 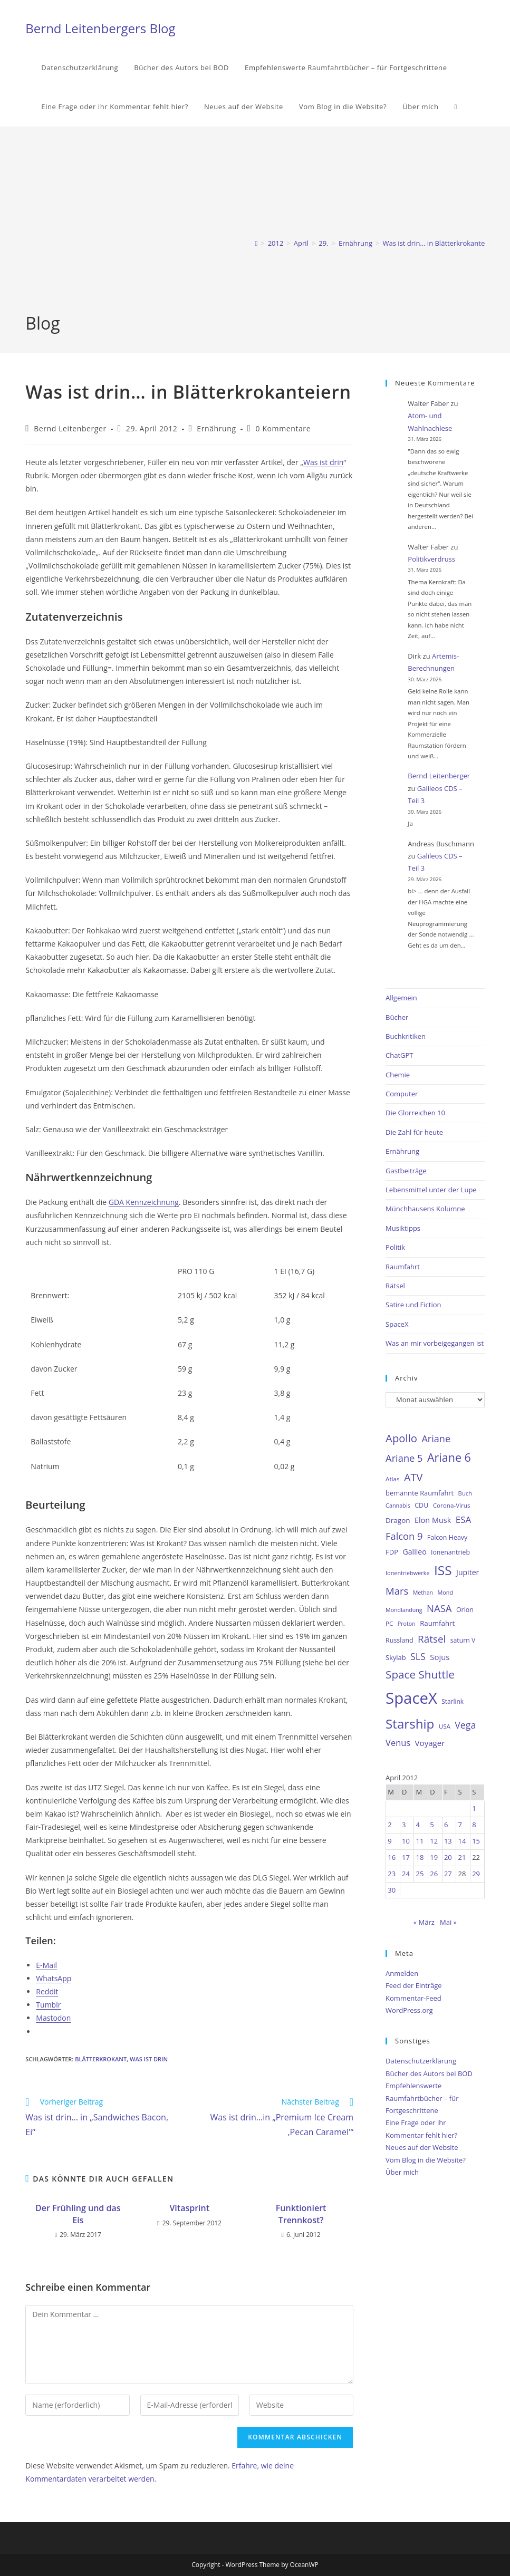 I want to click on Computer, so click(x=402, y=1093).